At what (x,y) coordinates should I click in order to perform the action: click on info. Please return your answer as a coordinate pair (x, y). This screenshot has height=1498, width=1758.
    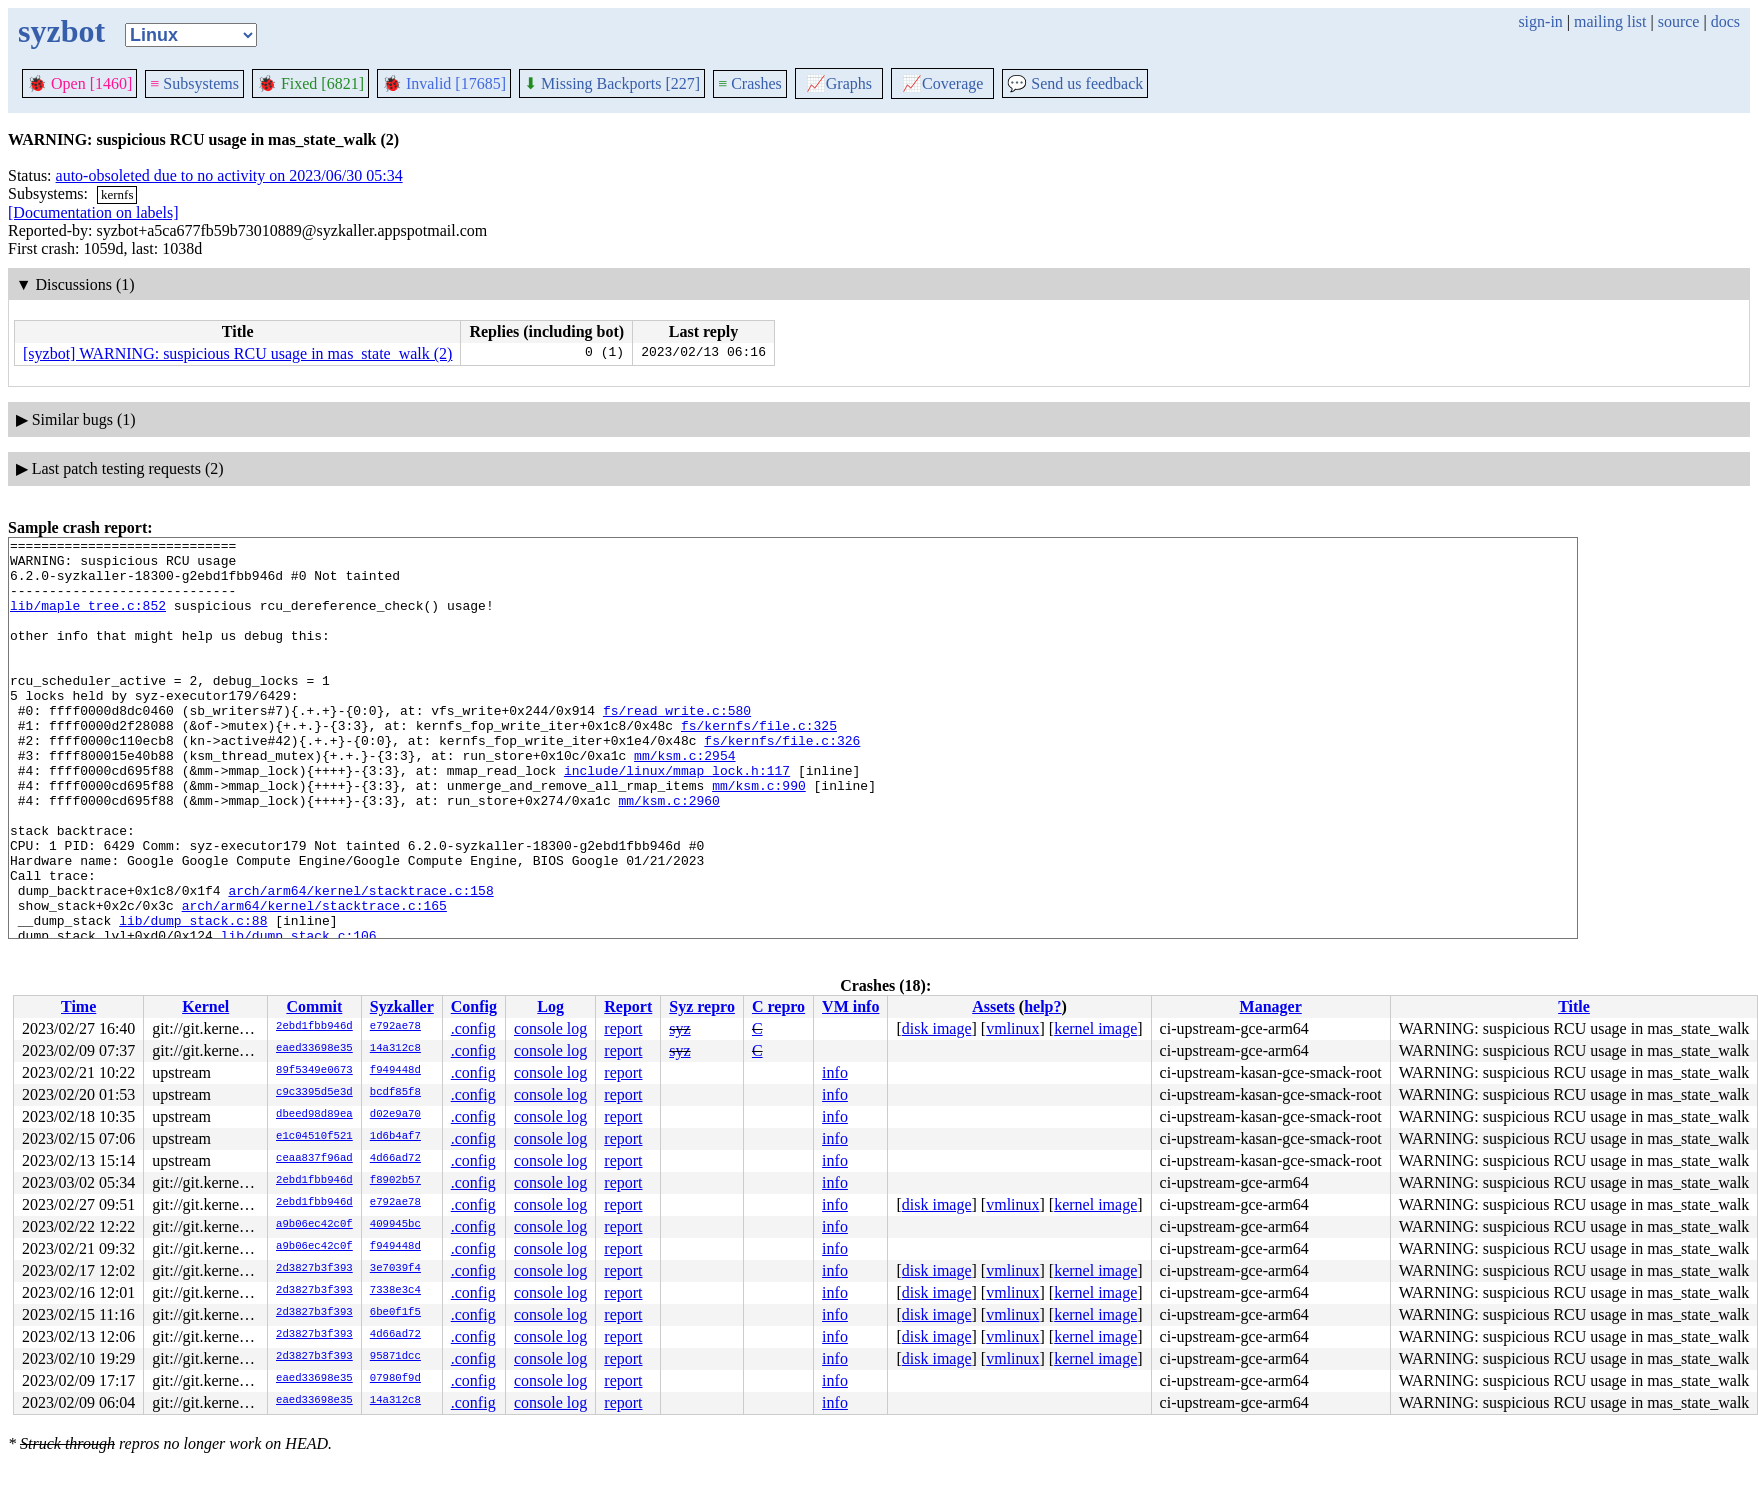
    Looking at the image, I should click on (835, 1072).